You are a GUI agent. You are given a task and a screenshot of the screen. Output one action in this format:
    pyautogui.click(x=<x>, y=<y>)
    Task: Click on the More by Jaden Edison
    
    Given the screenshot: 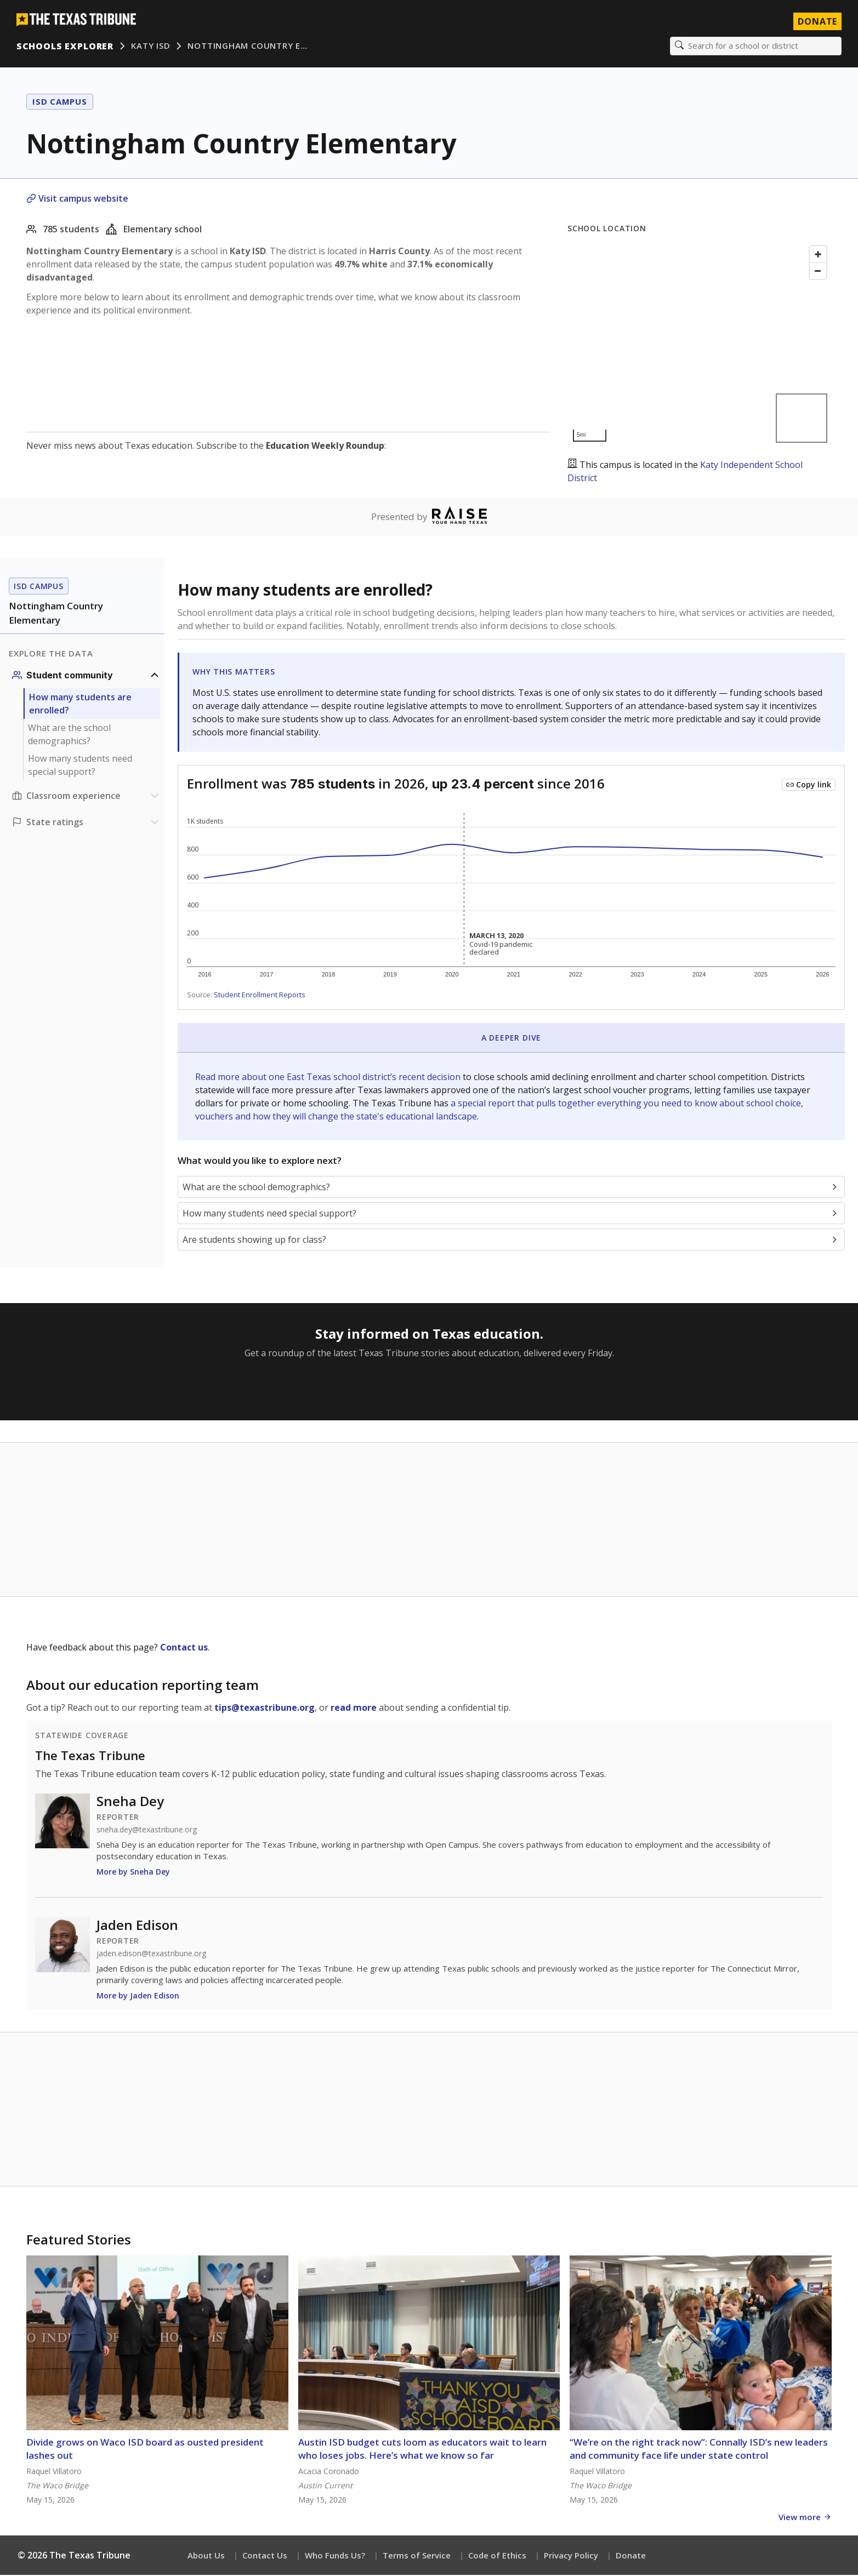 What is the action you would take?
    pyautogui.click(x=137, y=1997)
    